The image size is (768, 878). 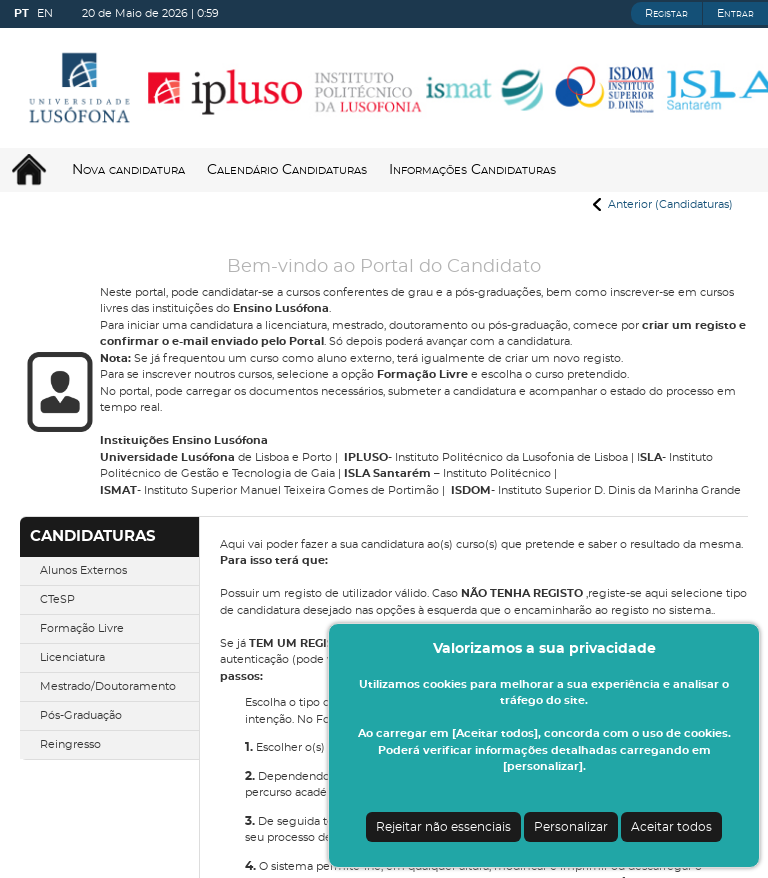 What do you see at coordinates (287, 170) in the screenshot?
I see `Calendário Candidaturas` at bounding box center [287, 170].